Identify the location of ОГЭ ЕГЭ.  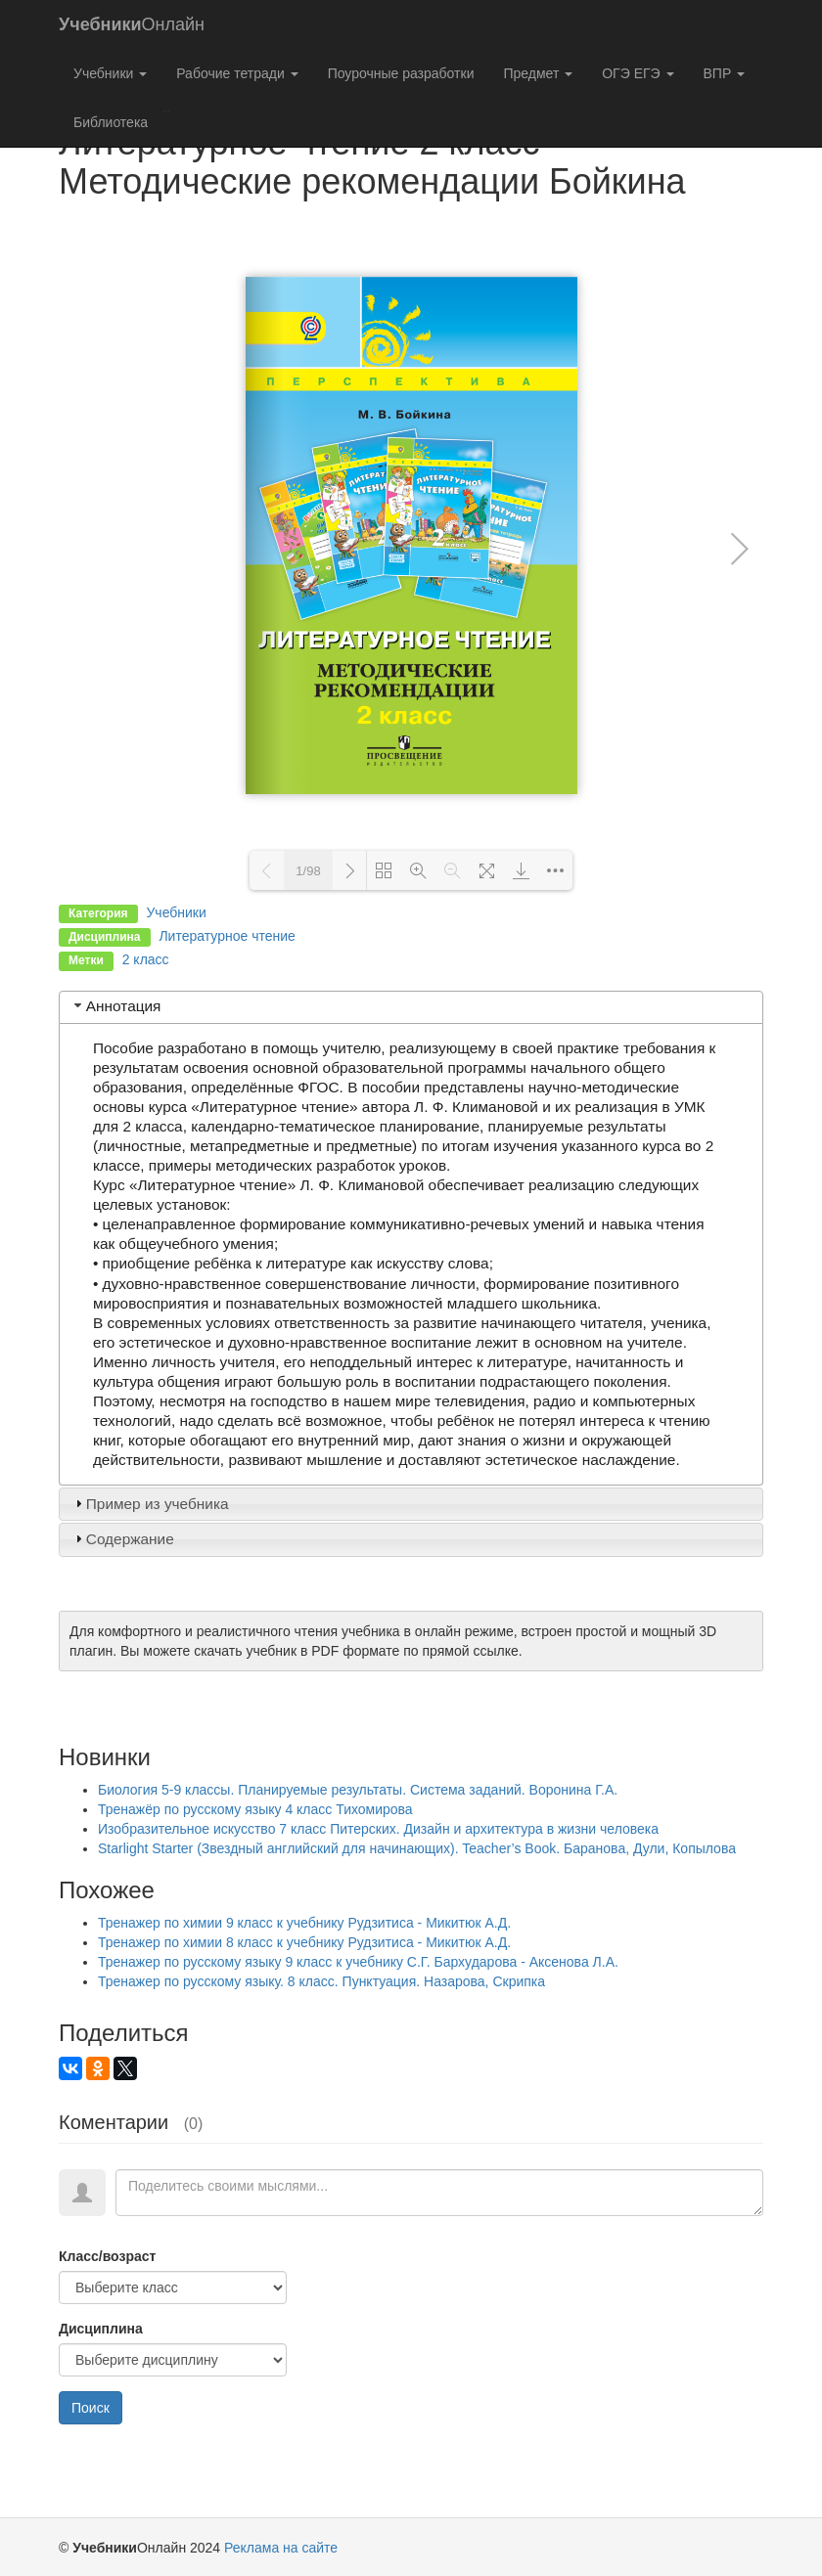
(637, 73).